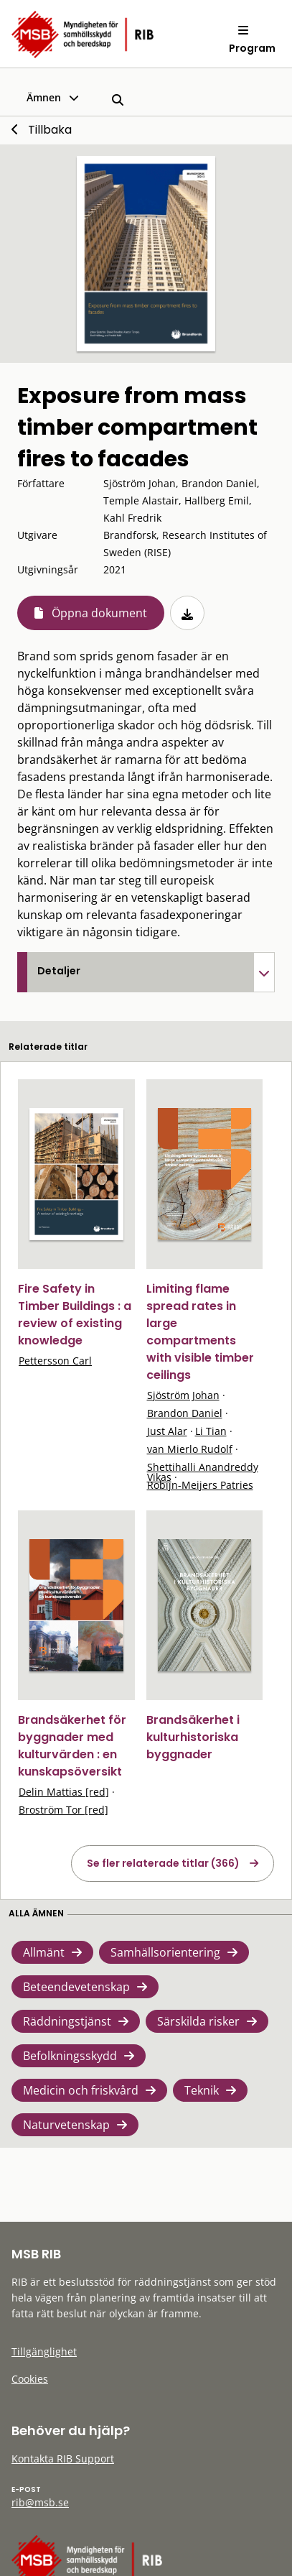 The width and height of the screenshot is (292, 2576). What do you see at coordinates (76, 1987) in the screenshot?
I see `Beteendevetenskap` at bounding box center [76, 1987].